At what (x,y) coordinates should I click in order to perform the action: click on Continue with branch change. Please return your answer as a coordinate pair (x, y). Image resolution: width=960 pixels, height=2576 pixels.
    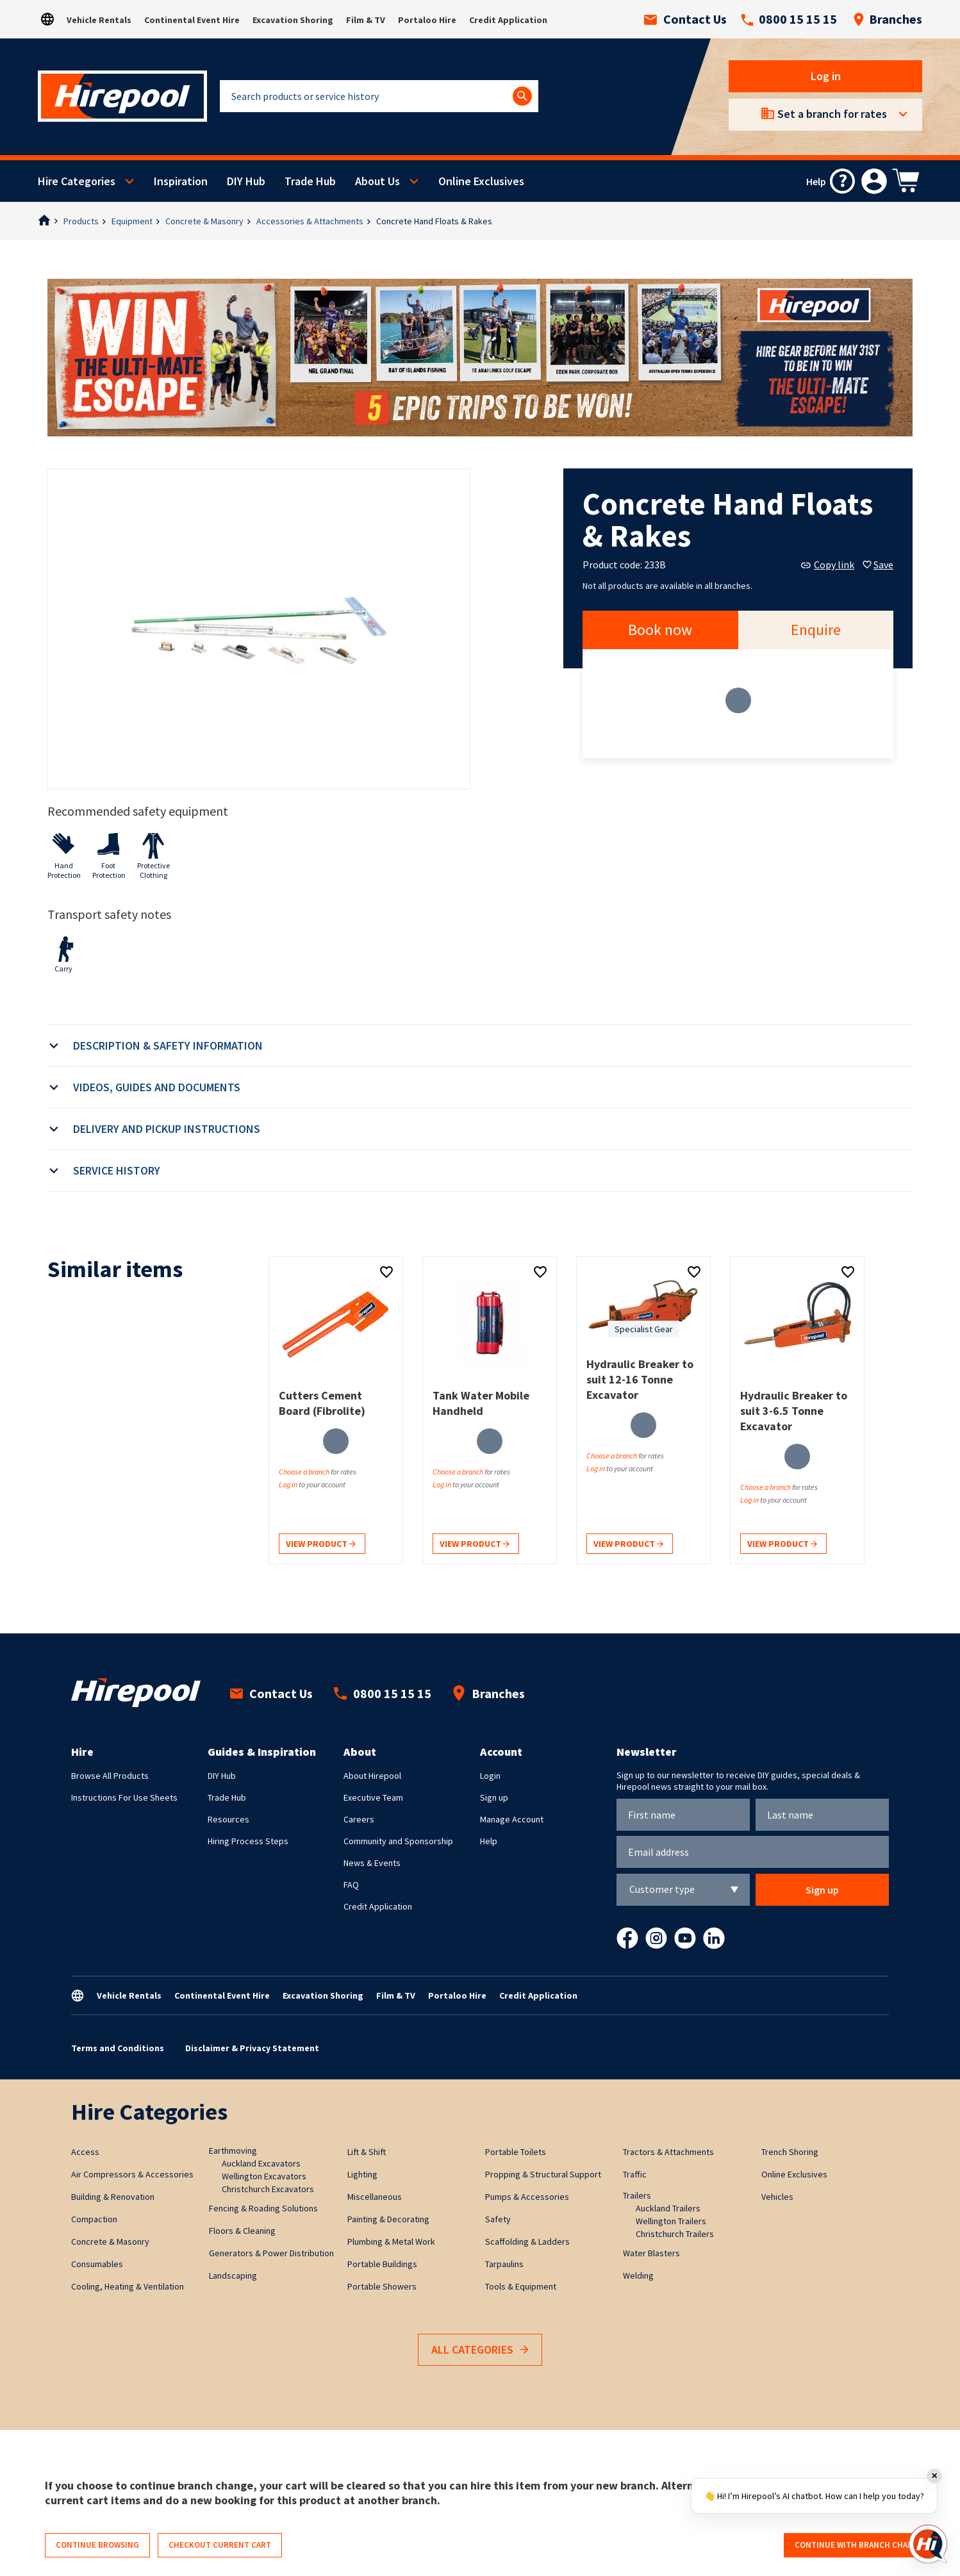
    Looking at the image, I should click on (859, 2544).